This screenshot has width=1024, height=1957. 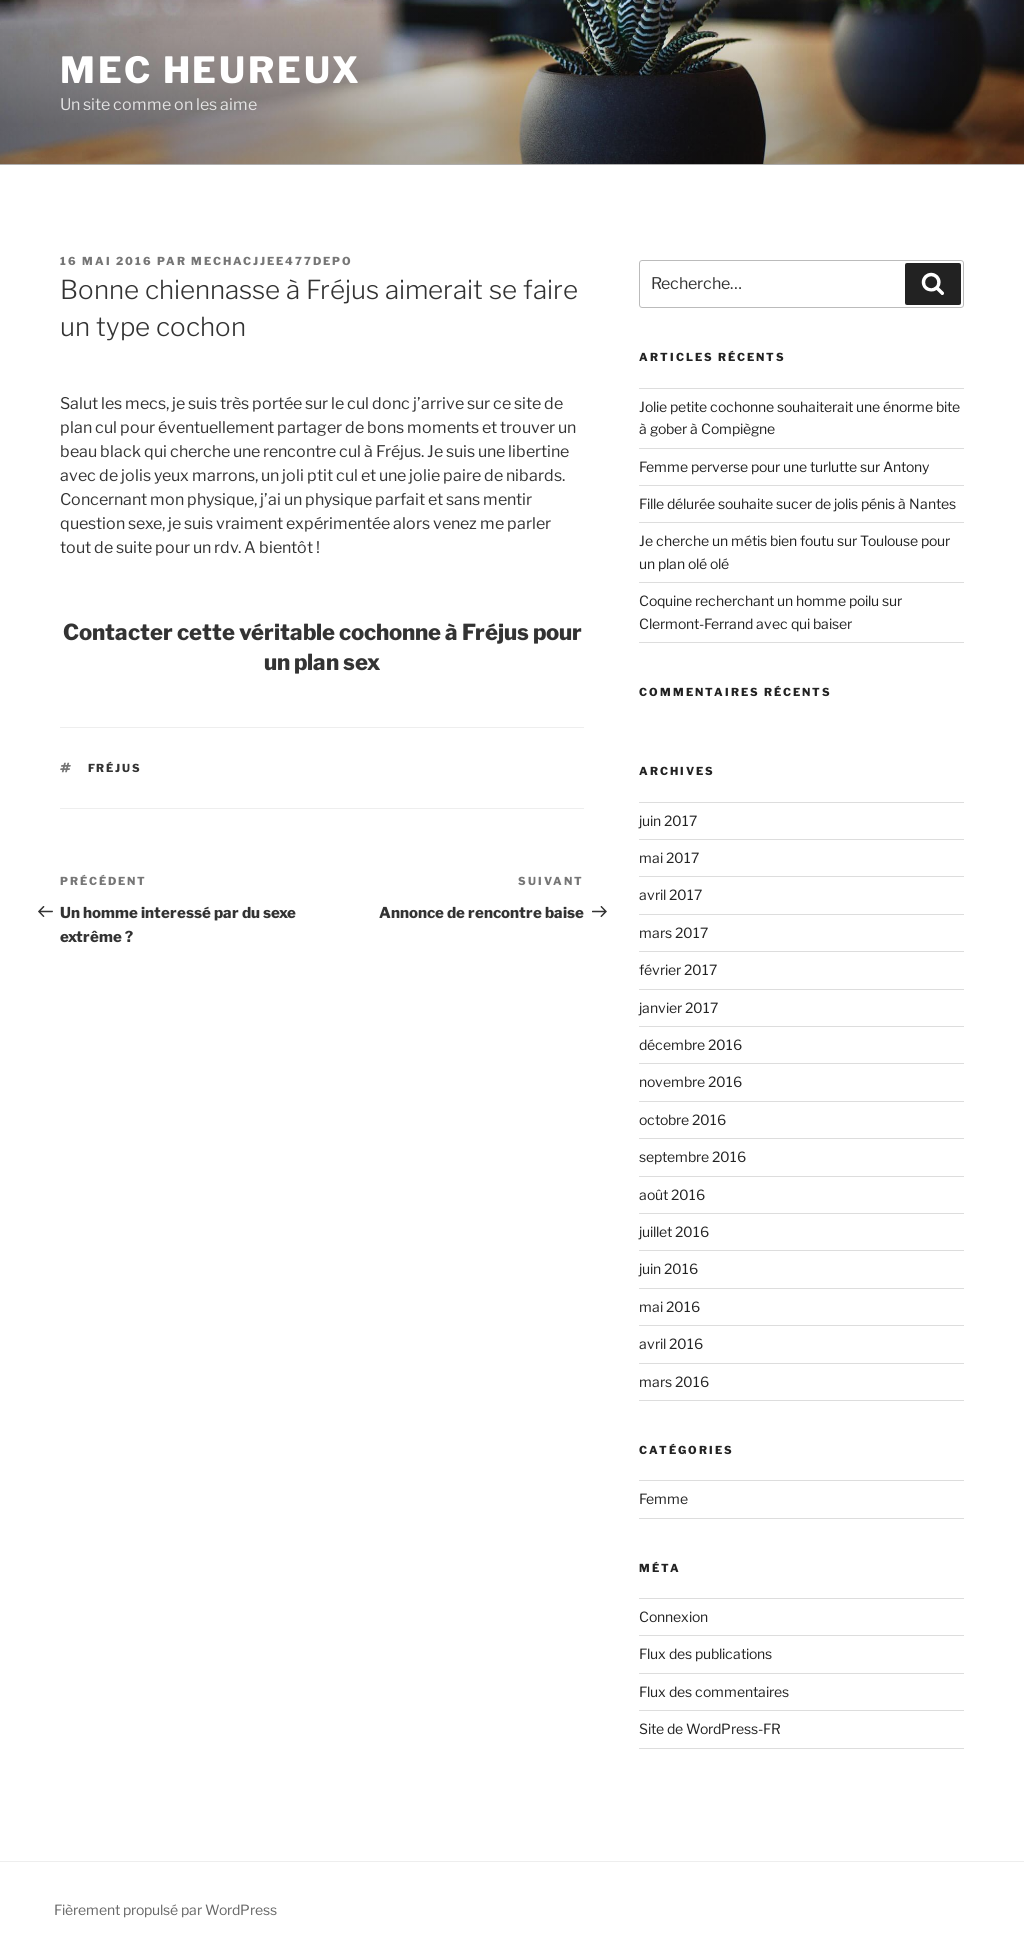 I want to click on Fréjus, so click(x=115, y=768).